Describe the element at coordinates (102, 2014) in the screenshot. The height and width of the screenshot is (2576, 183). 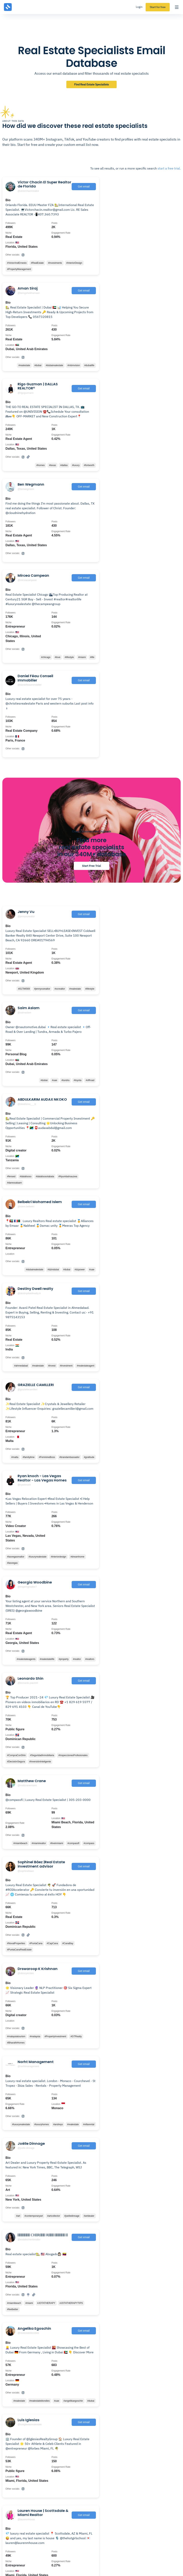
I see `Art Coaches` at that location.